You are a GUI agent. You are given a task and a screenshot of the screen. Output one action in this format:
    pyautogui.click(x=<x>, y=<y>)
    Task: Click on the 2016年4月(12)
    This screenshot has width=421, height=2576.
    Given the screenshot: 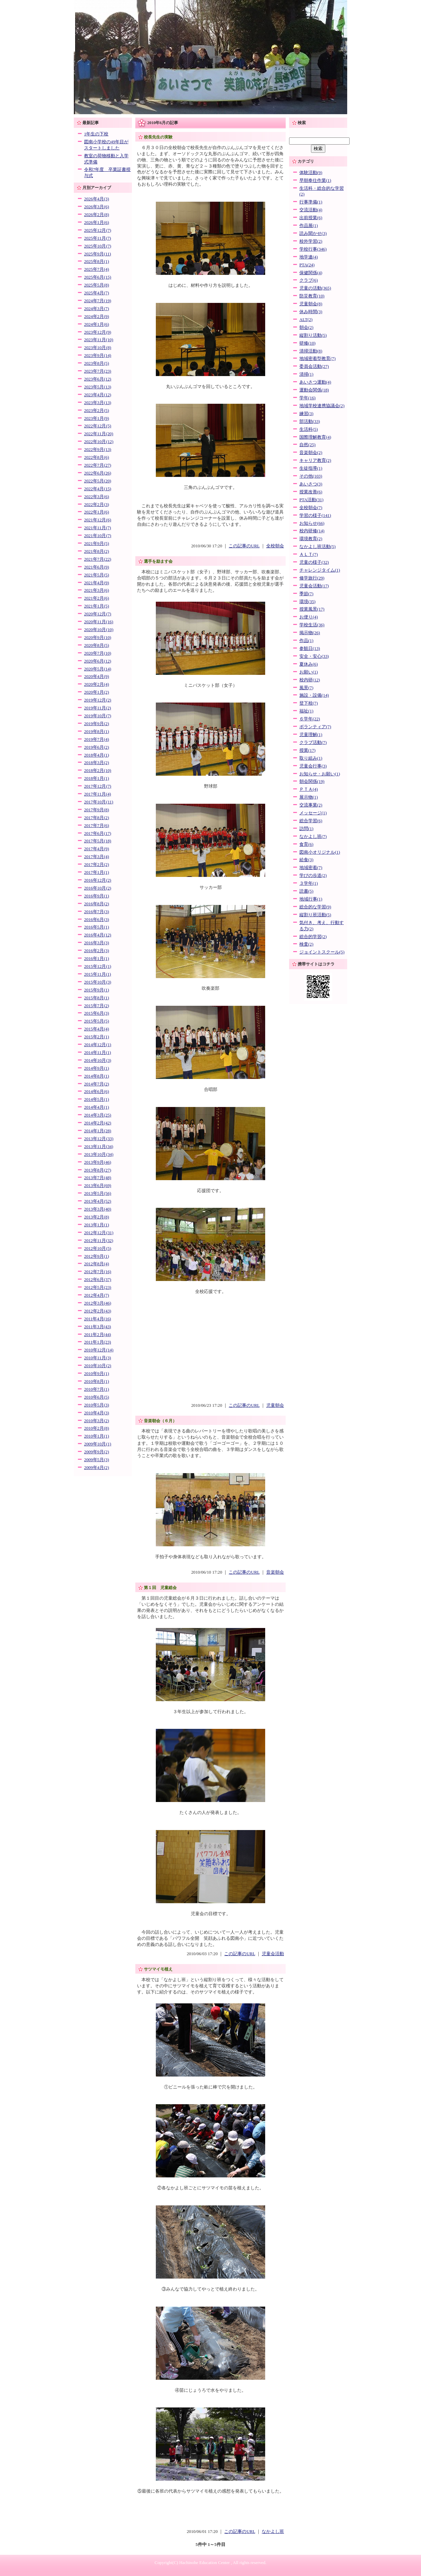 What is the action you would take?
    pyautogui.click(x=97, y=935)
    